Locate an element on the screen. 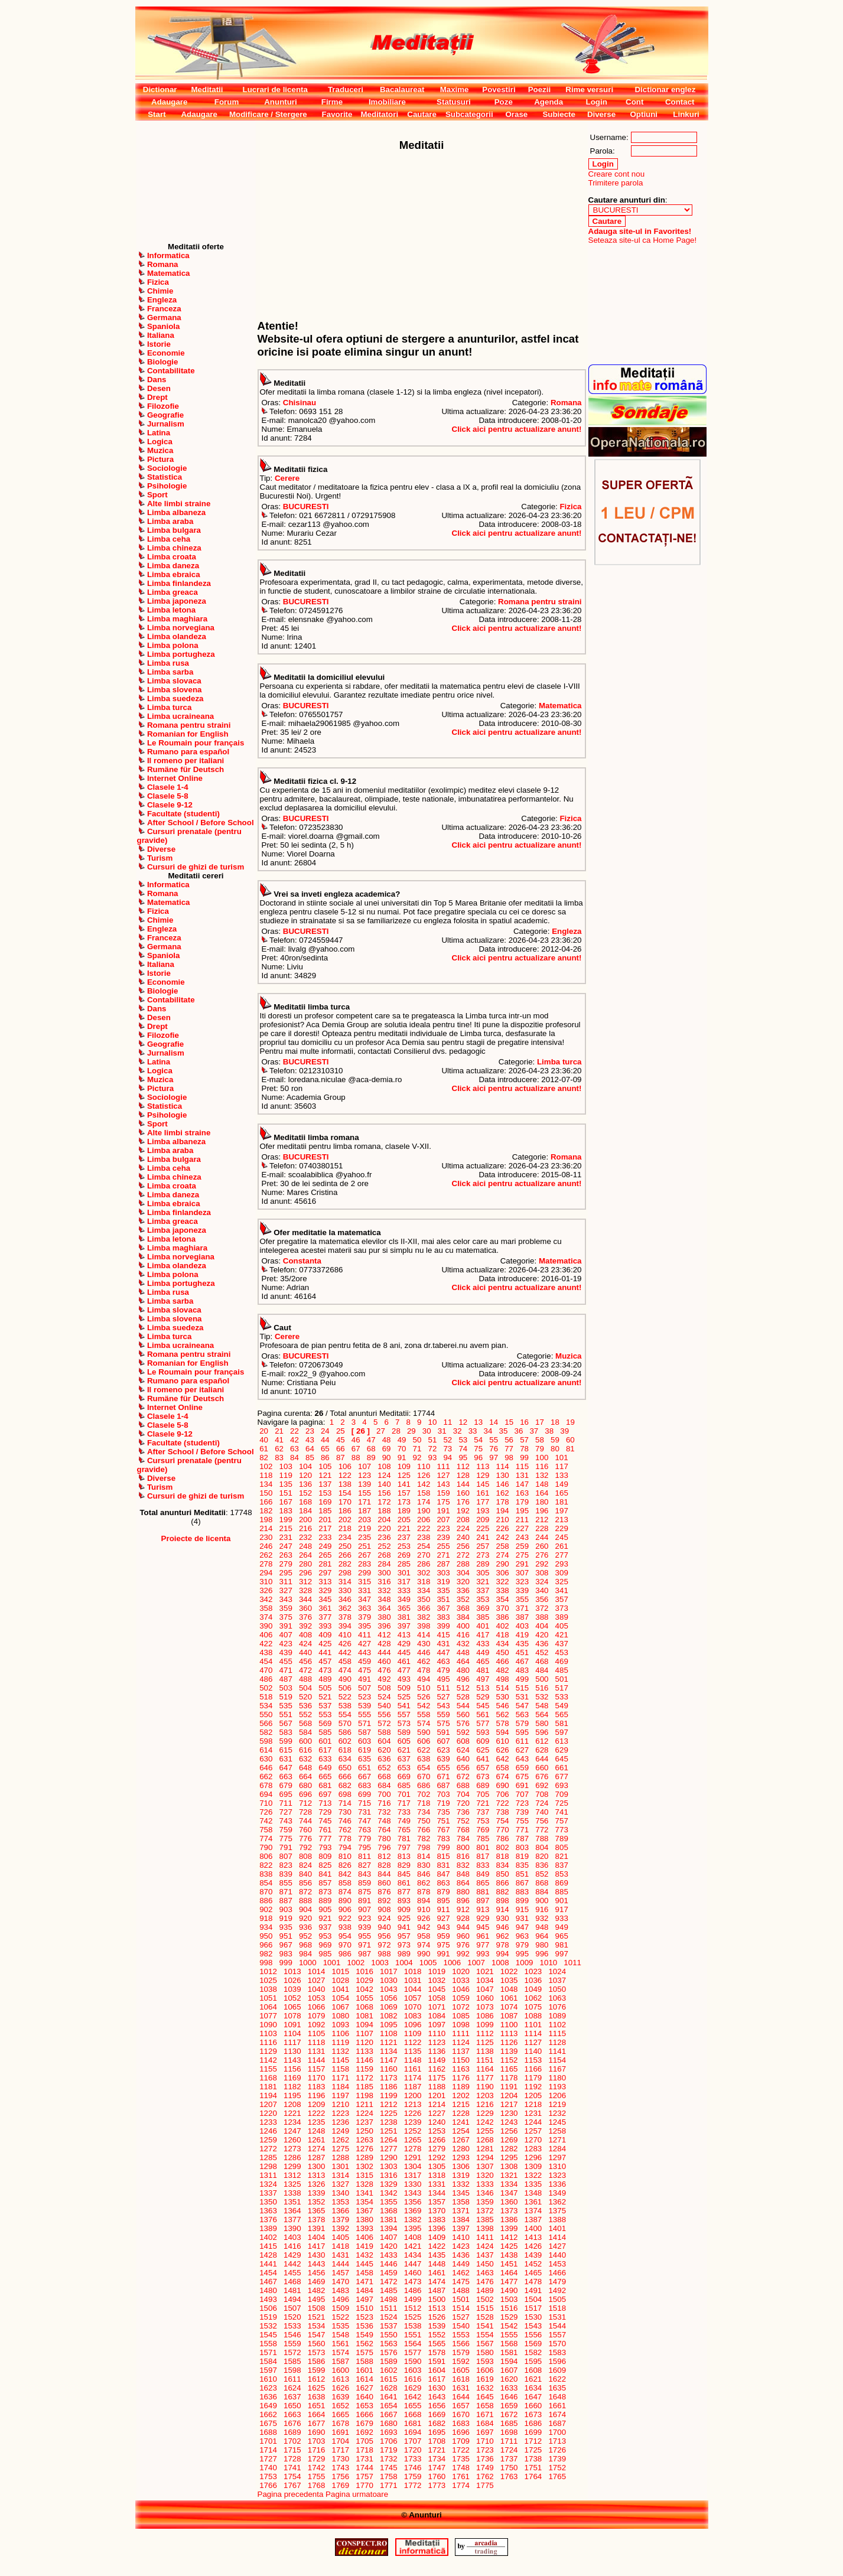 This screenshot has width=843, height=2576. 479 is located at coordinates (444, 1670).